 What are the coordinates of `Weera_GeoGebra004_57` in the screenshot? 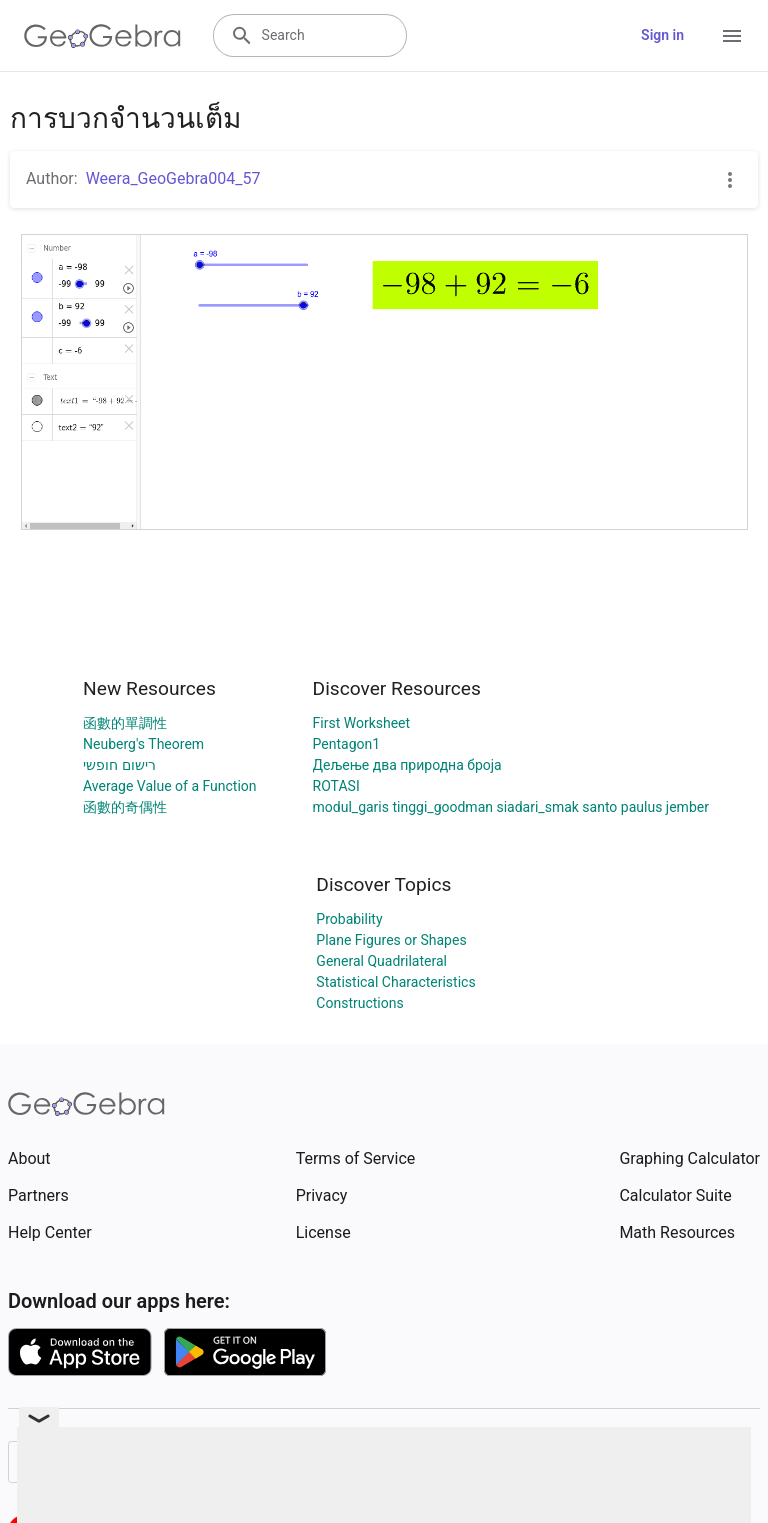 It's located at (173, 178).